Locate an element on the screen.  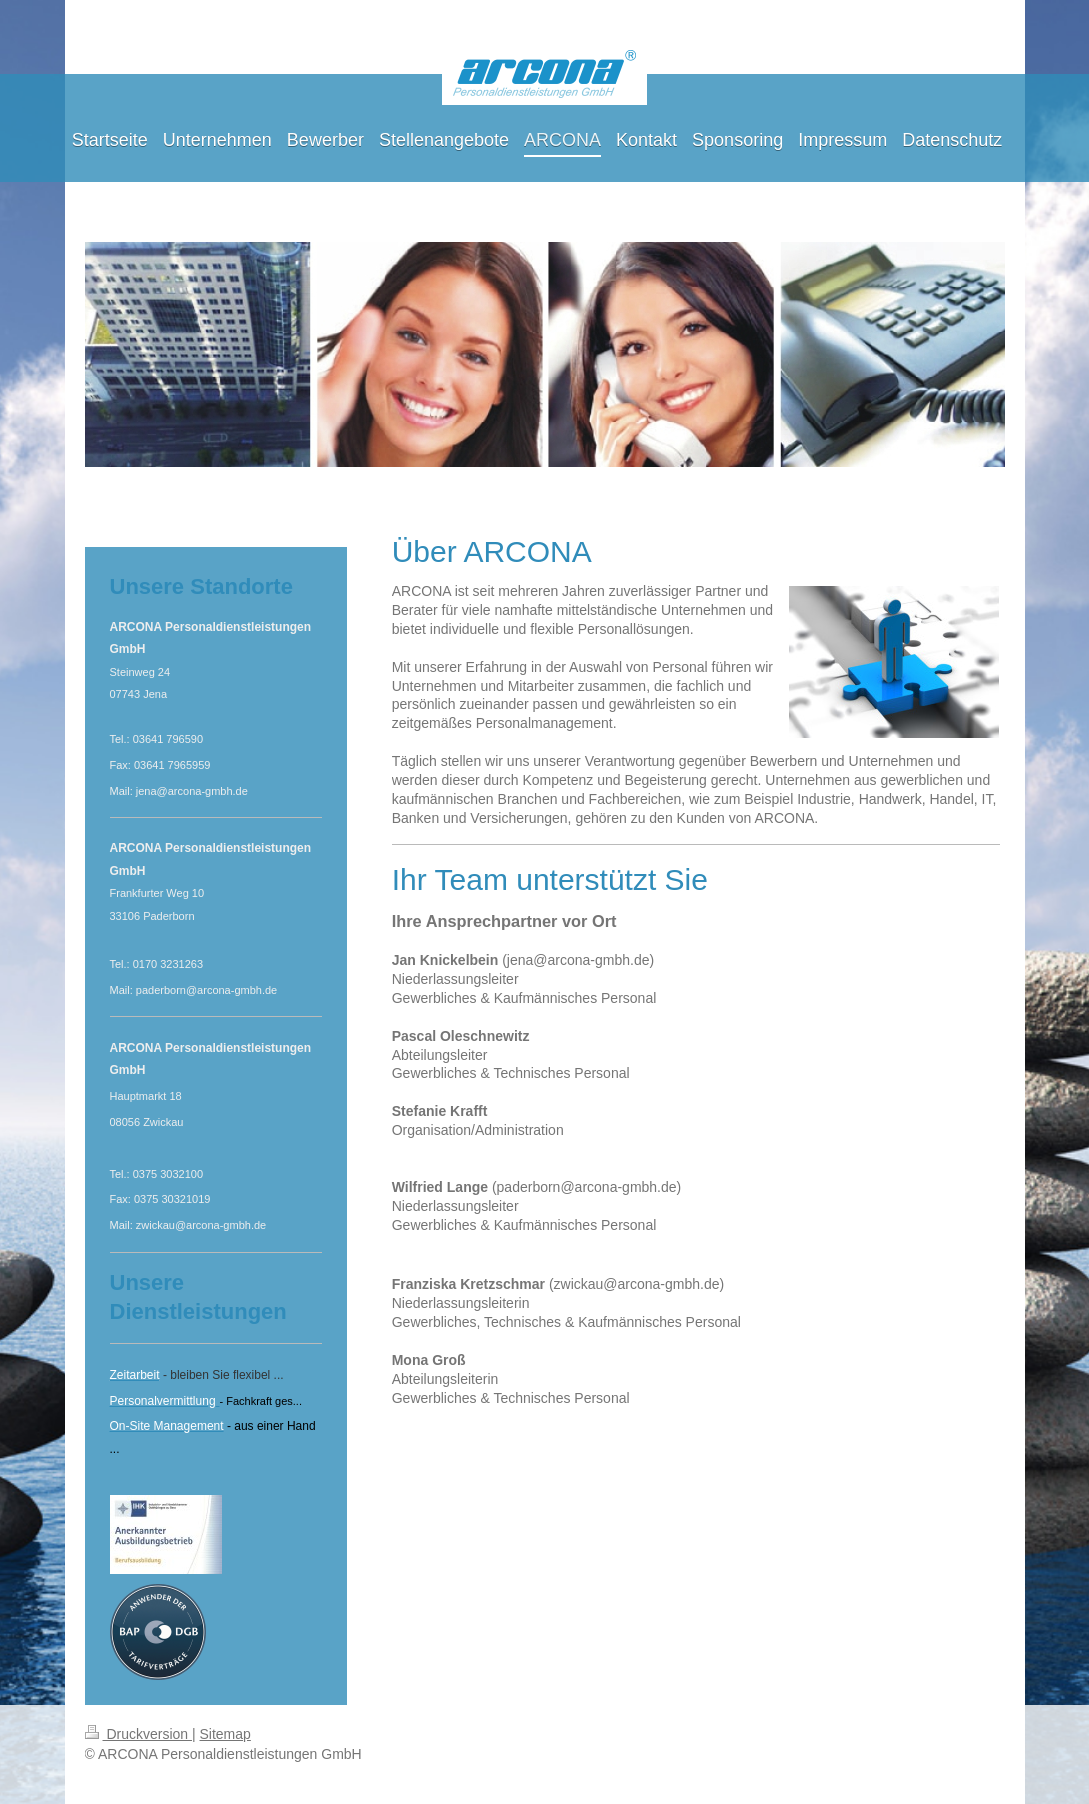
Druckversion is located at coordinates (138, 1734).